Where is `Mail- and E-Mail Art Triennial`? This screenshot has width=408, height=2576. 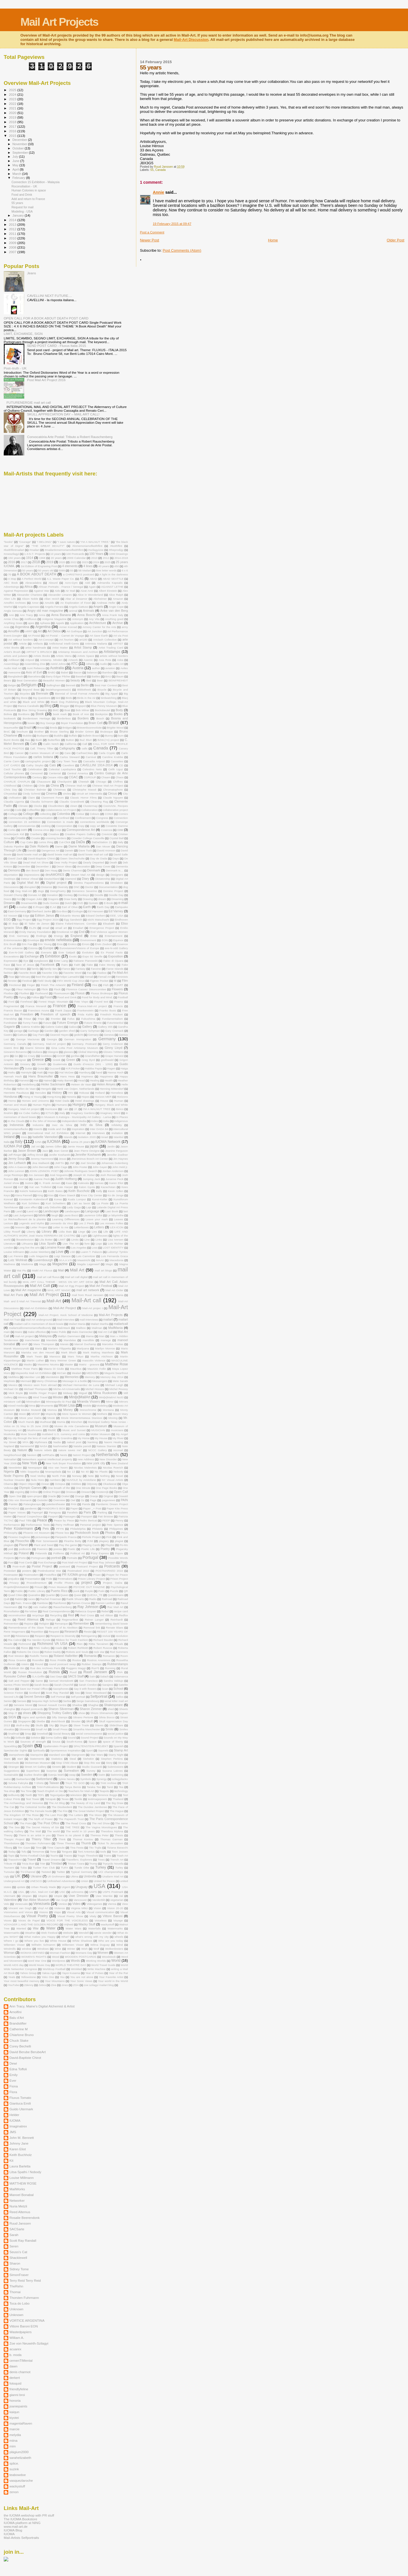
Mail- and E-Mail Art Triennial is located at coordinates (22, 1301).